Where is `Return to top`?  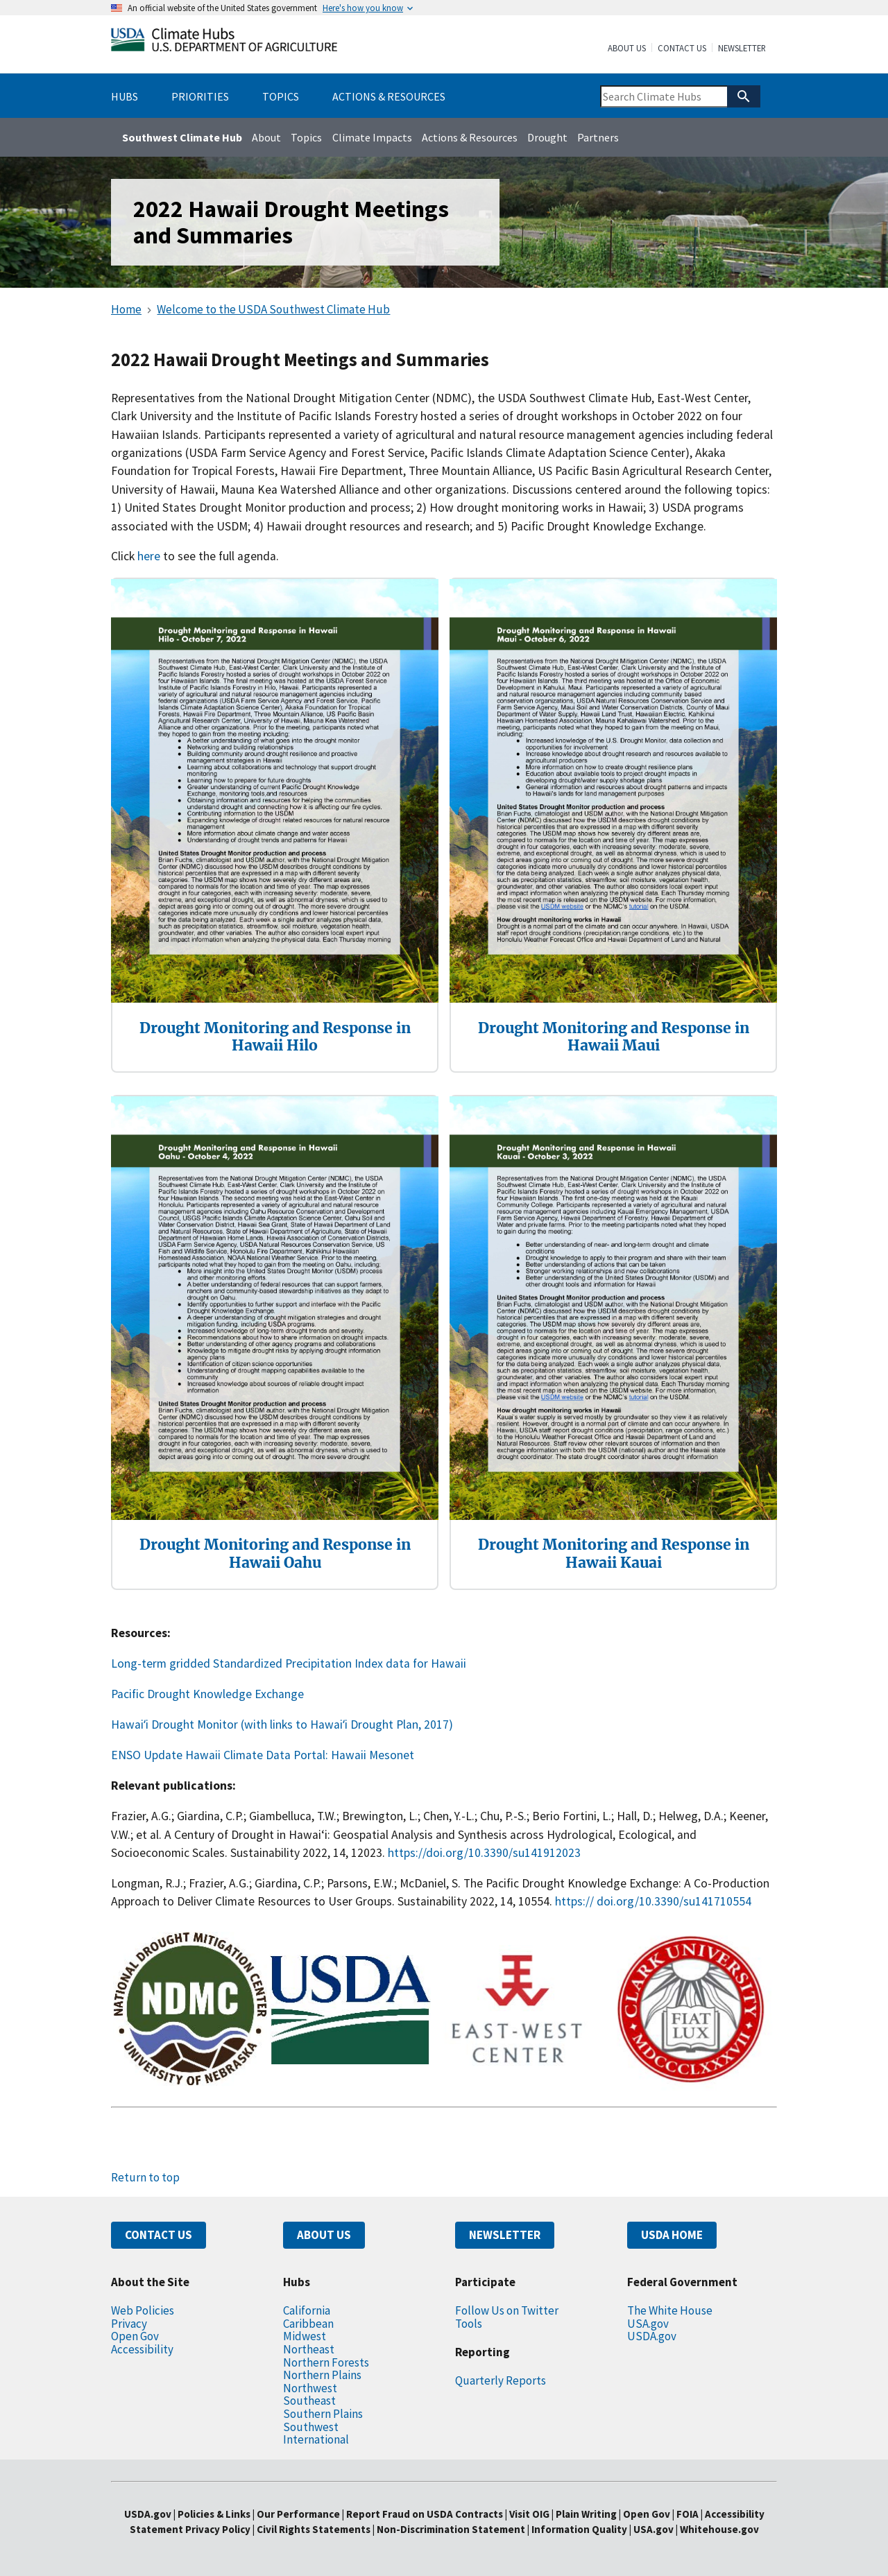 Return to top is located at coordinates (145, 2177).